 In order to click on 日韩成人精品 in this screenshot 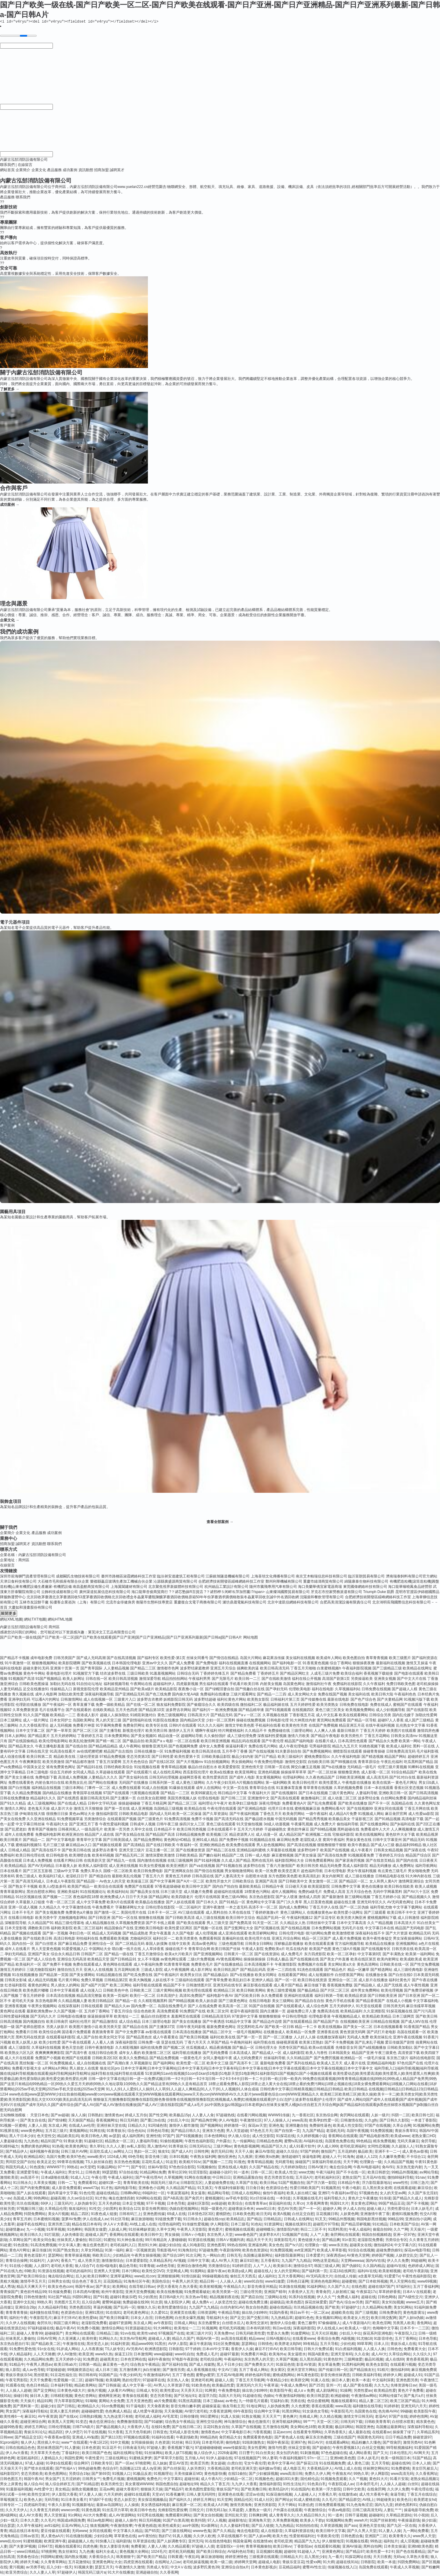, I will do `click(19, 1851)`.